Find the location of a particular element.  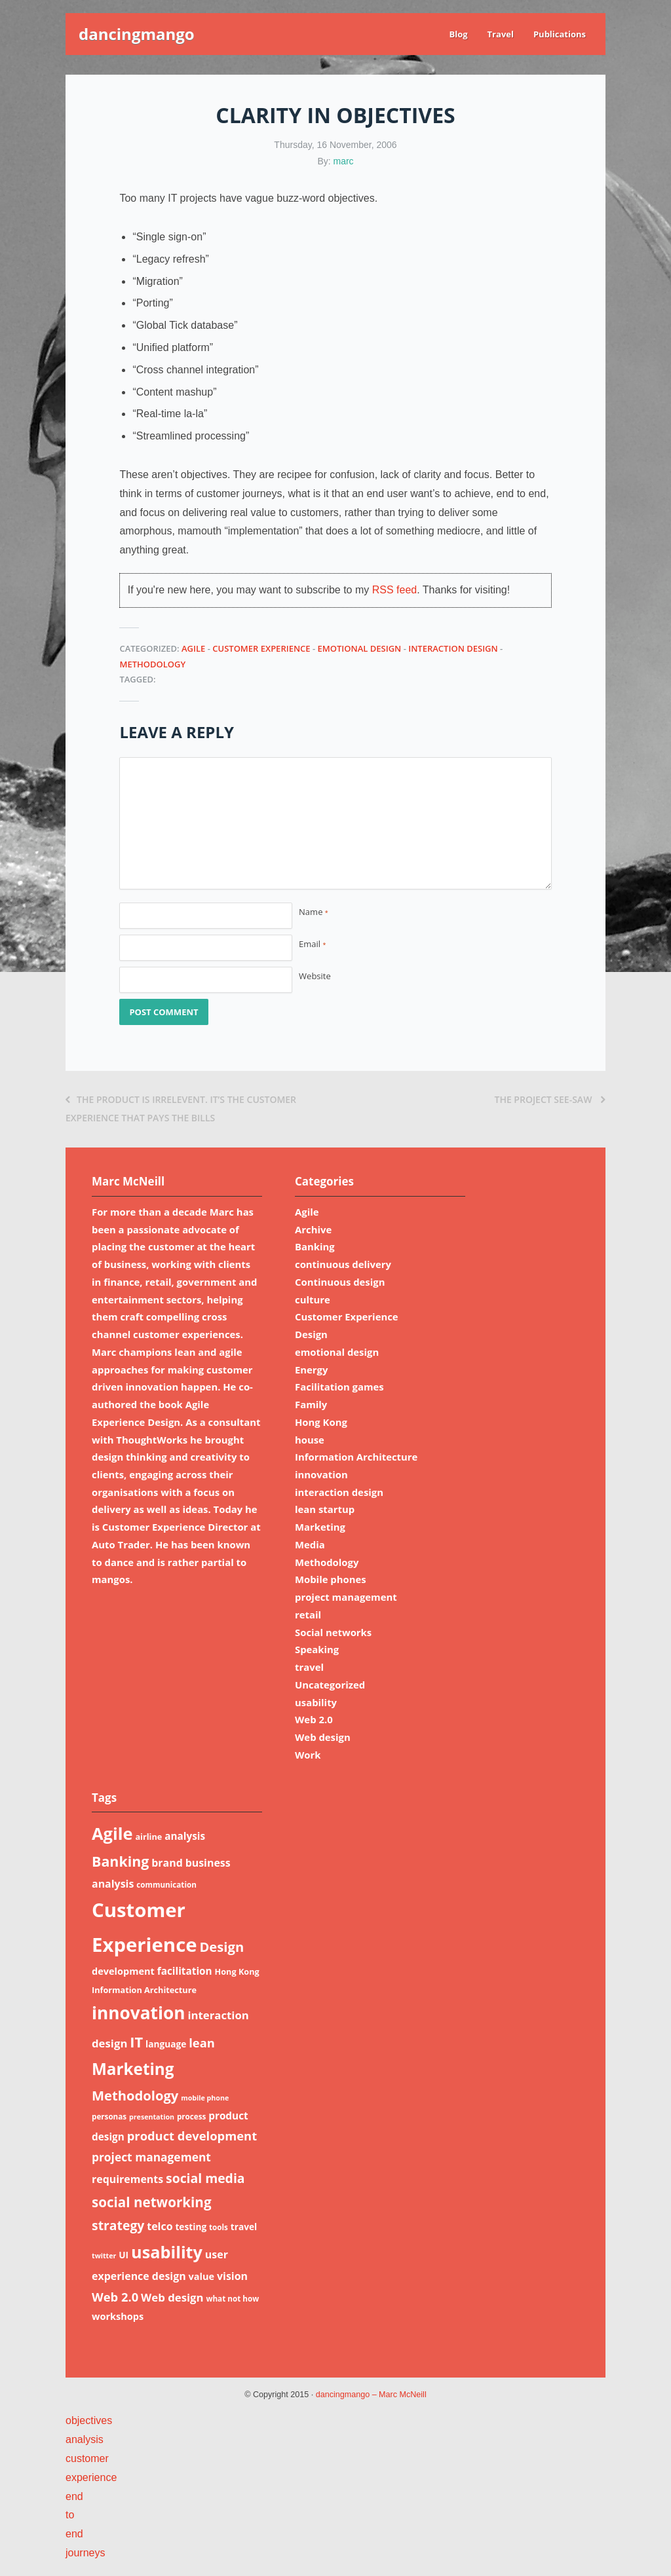

communication is located at coordinates (166, 1885).